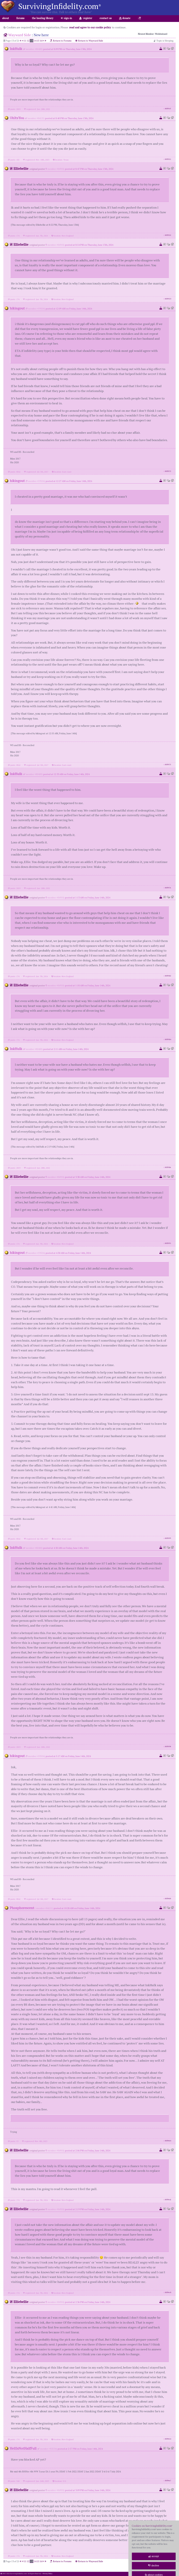 The height and width of the screenshot is (2576, 179). Describe the element at coordinates (168, 1538) in the screenshot. I see `8839599` at that location.